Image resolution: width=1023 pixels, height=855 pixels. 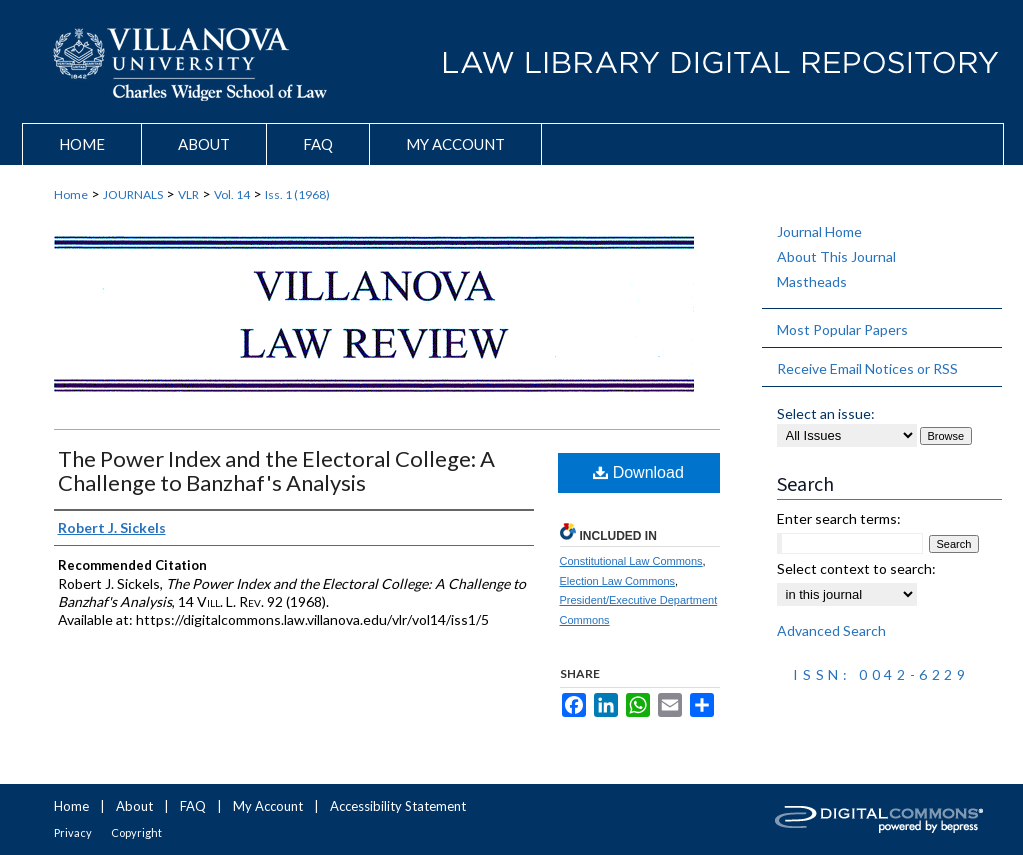 I want to click on The Power Index and the Electoral College: A Challenge to Banzhaf's Analysis, so click(x=276, y=470).